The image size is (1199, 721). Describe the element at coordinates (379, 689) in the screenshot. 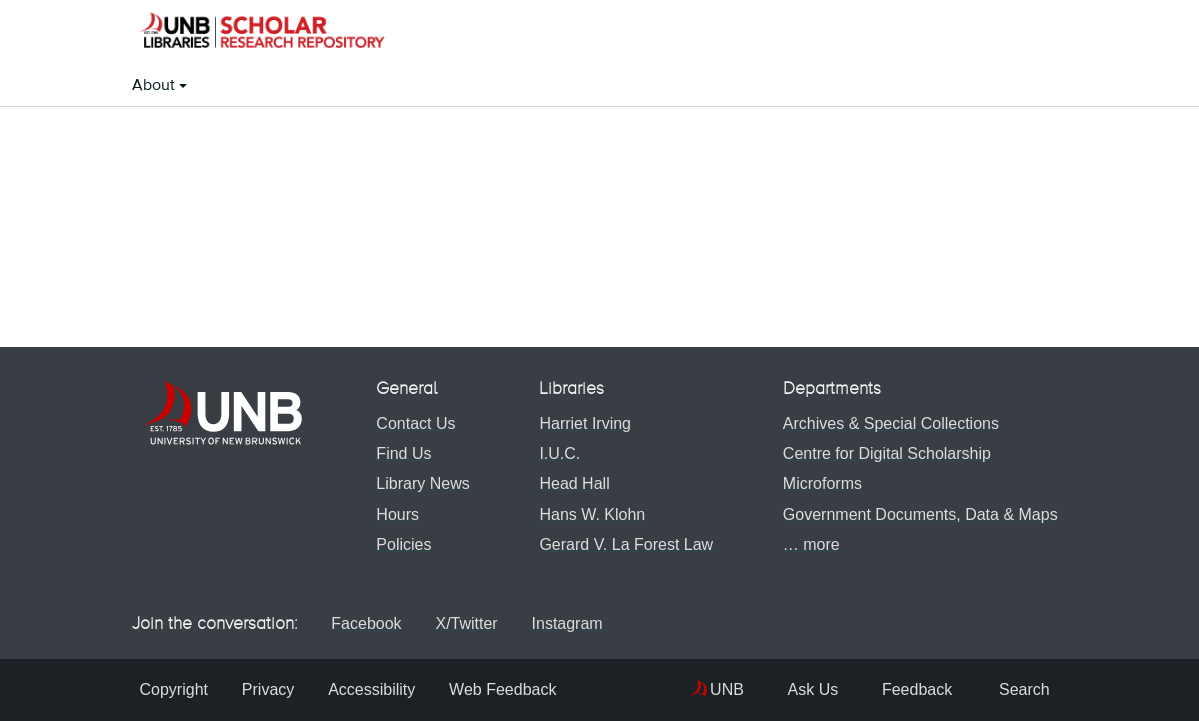

I see `Accessibility [menuitem]` at that location.